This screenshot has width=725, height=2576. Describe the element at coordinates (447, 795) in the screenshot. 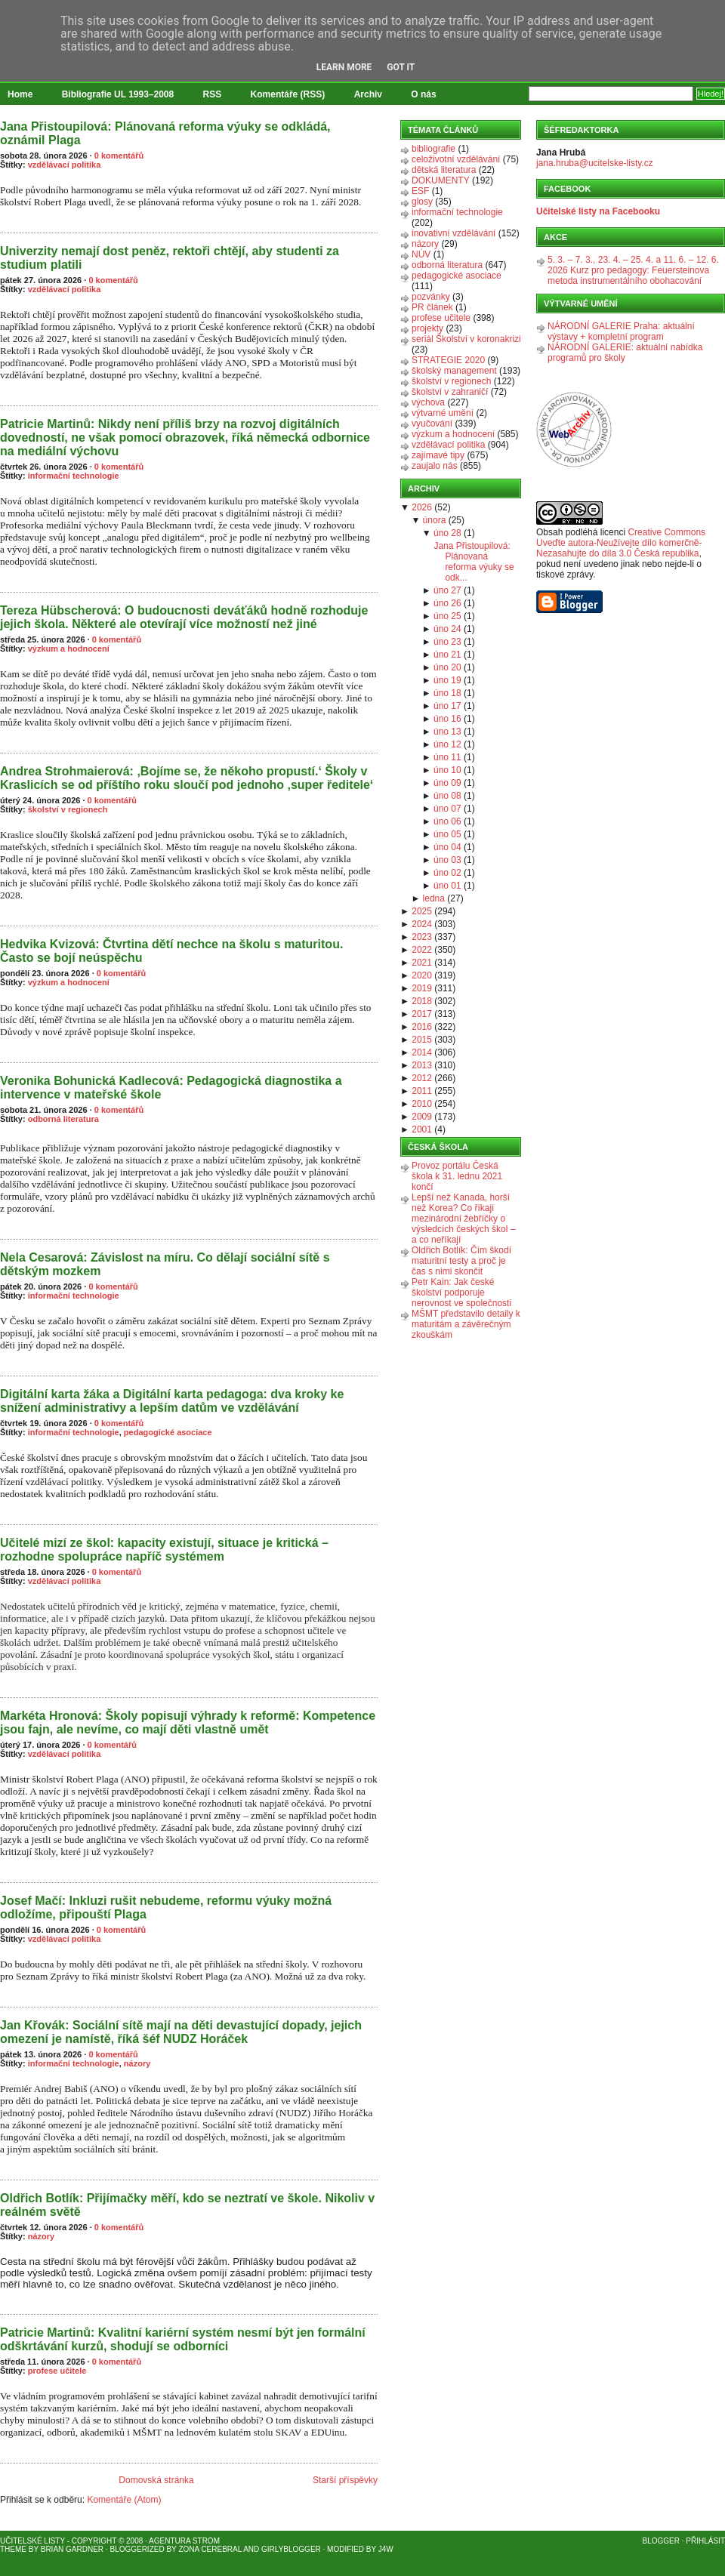

I see `úno 08` at that location.